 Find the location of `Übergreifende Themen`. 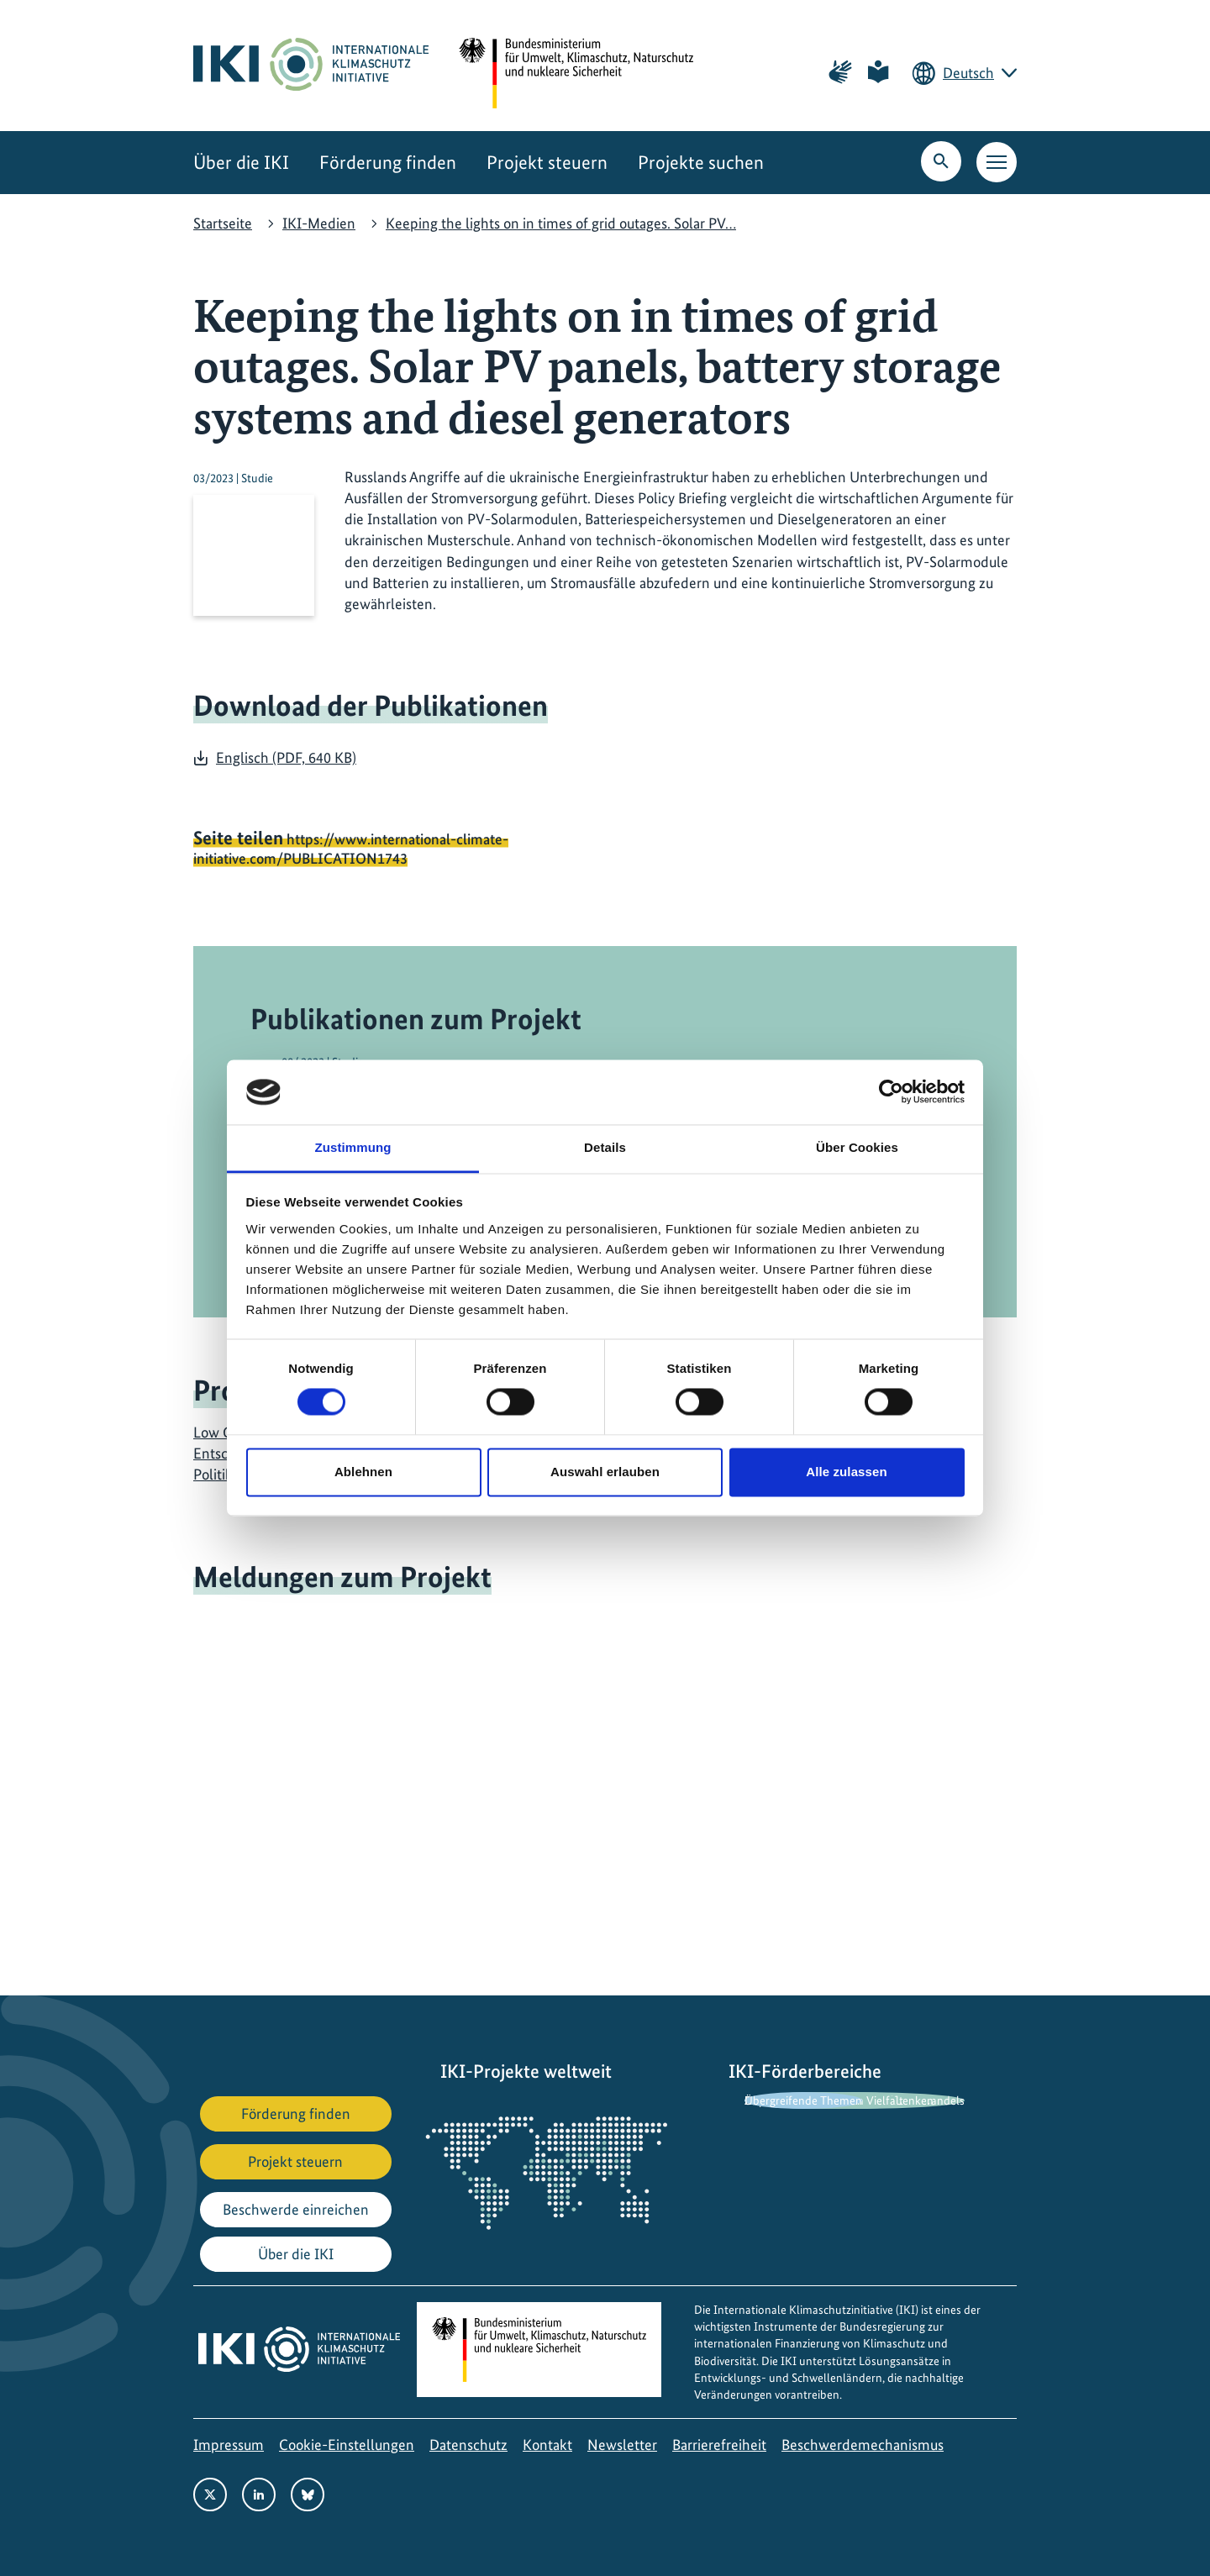

Übergreifende Themen is located at coordinates (803, 2100).